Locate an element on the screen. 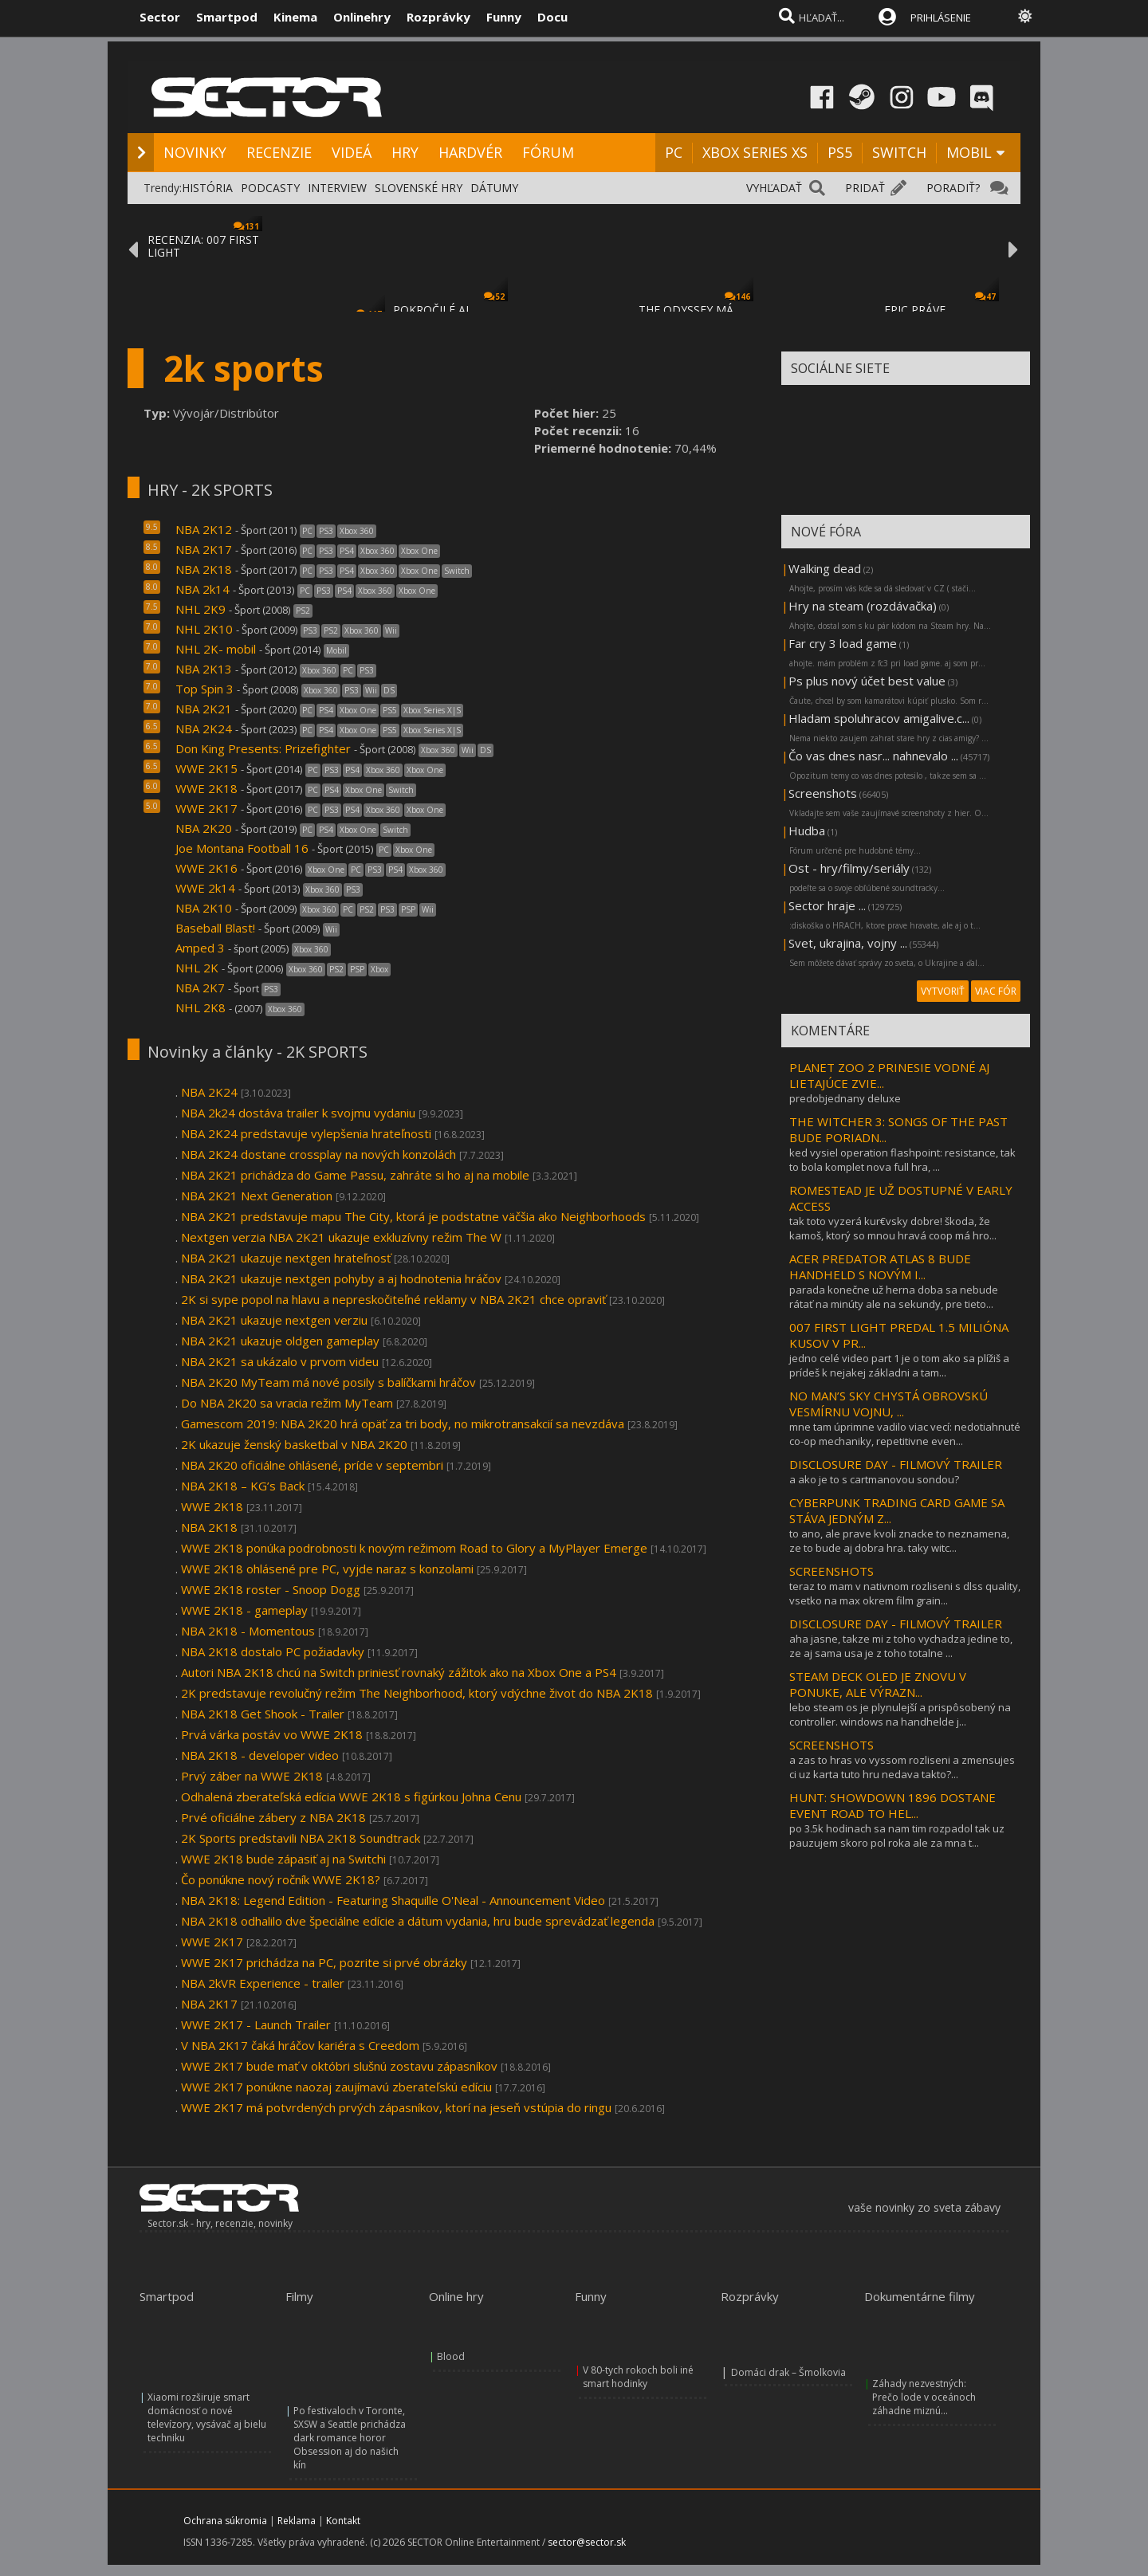 This screenshot has height=2576, width=1148. V NBA 2K17 čaká hráčov kariéra s Creedom is located at coordinates (300, 2045).